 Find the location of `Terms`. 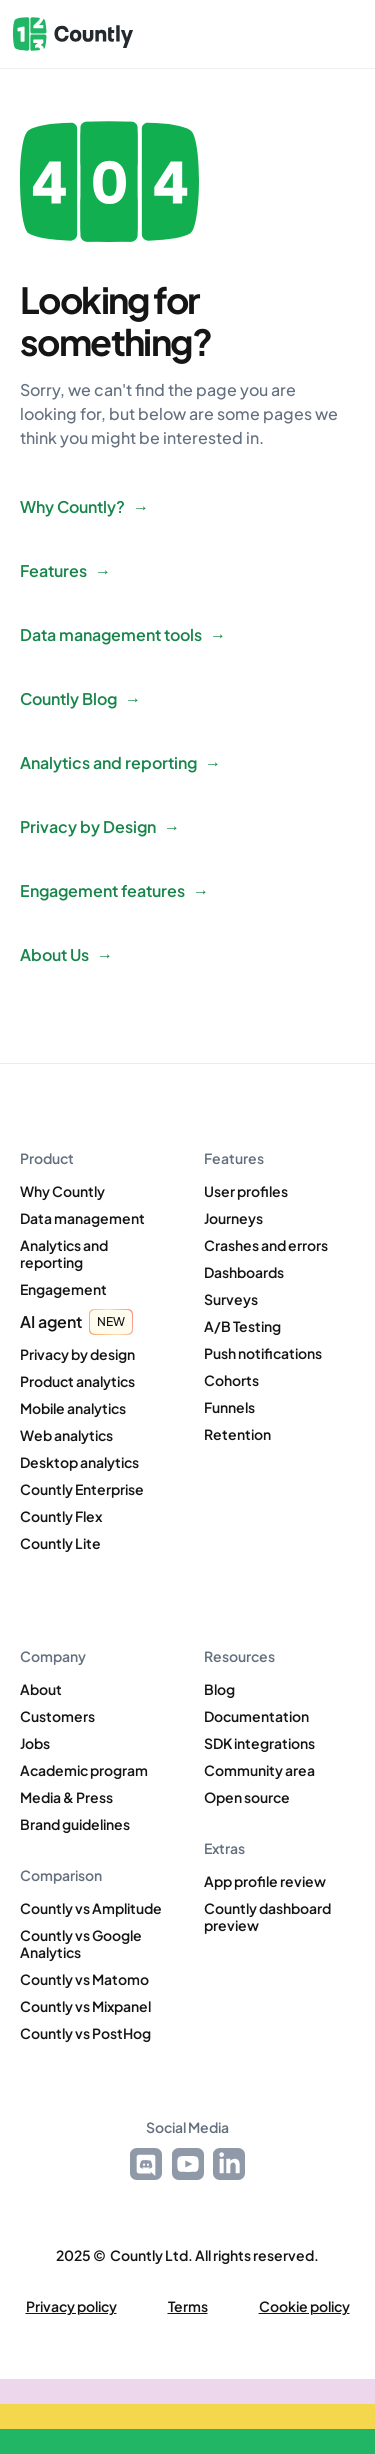

Terms is located at coordinates (188, 2306).